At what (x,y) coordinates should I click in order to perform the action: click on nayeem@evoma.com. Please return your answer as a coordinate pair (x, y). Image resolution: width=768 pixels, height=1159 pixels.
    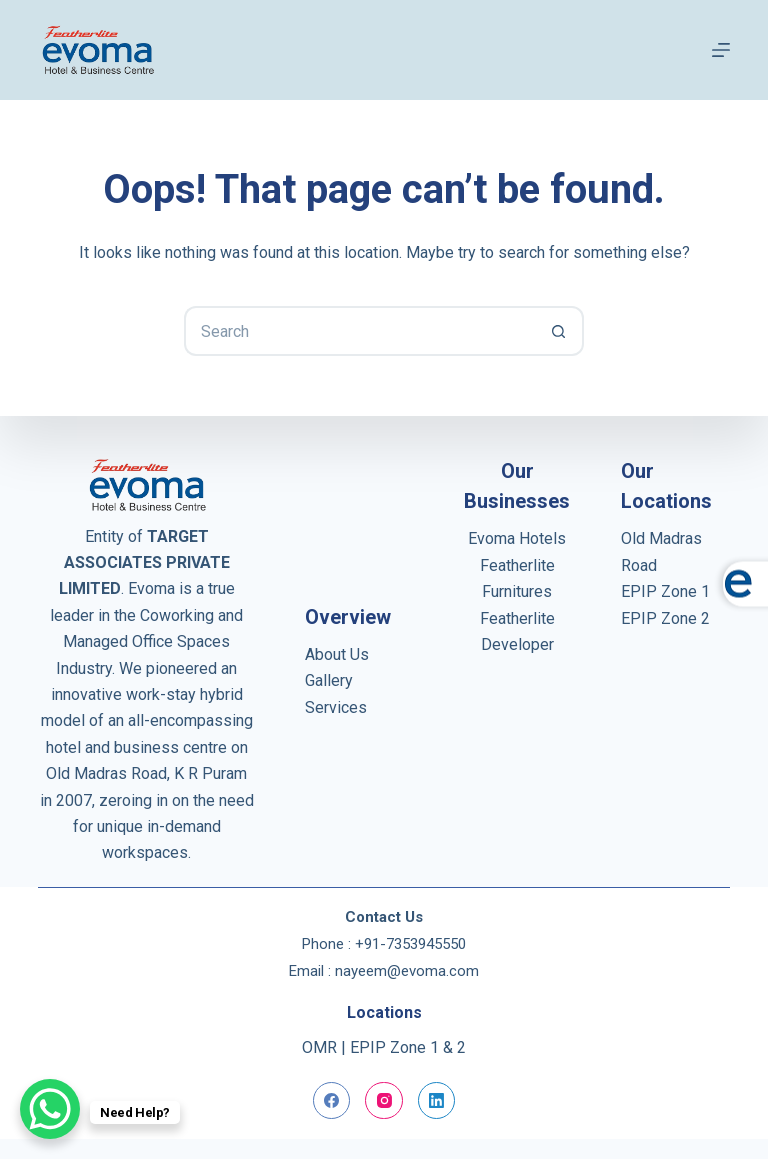
    Looking at the image, I should click on (407, 971).